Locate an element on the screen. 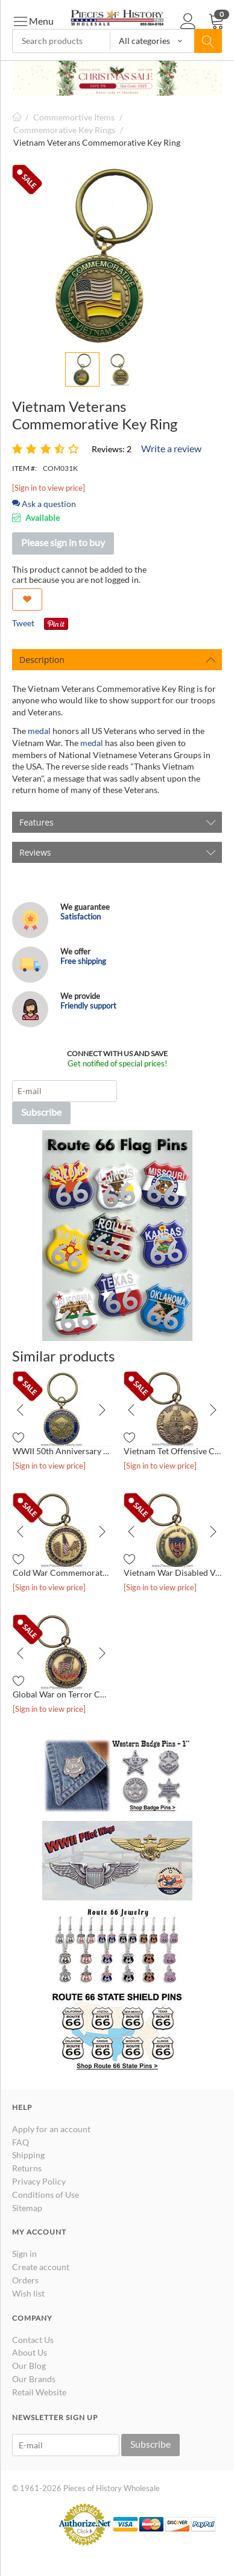  About Us is located at coordinates (29, 2352).